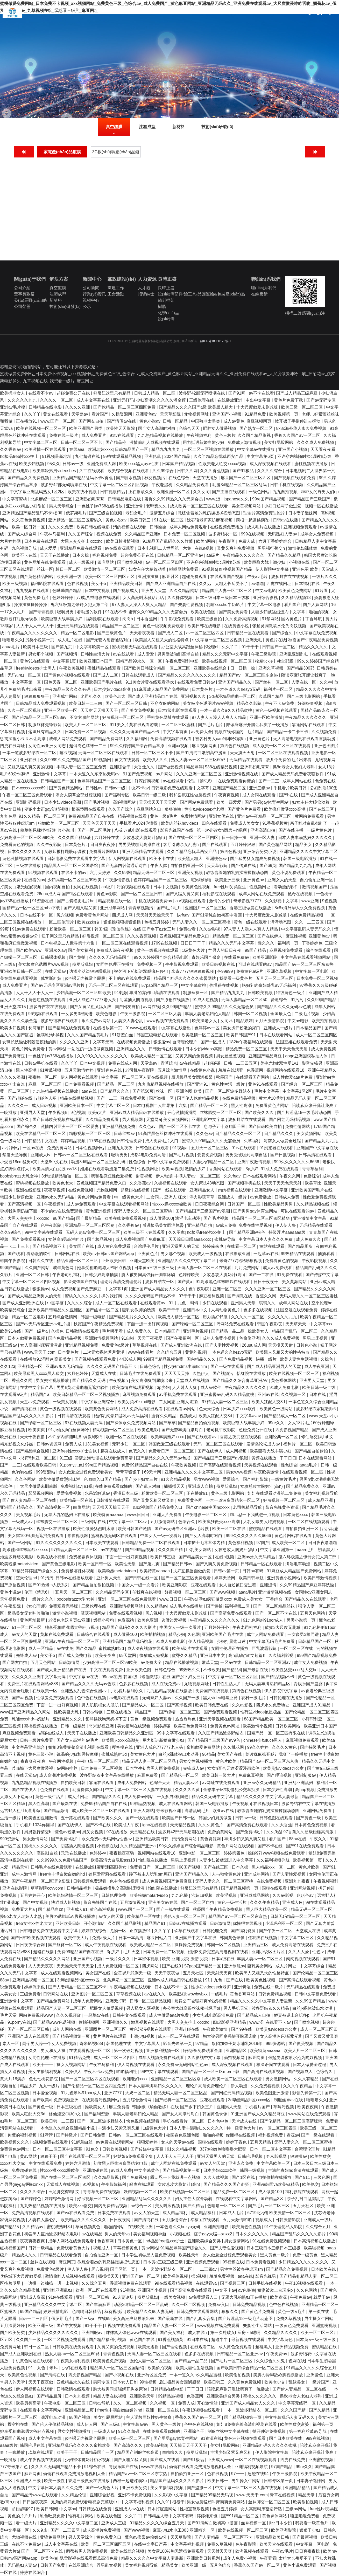  I want to click on 欧美激情一区在线观看, so click(45, 449).